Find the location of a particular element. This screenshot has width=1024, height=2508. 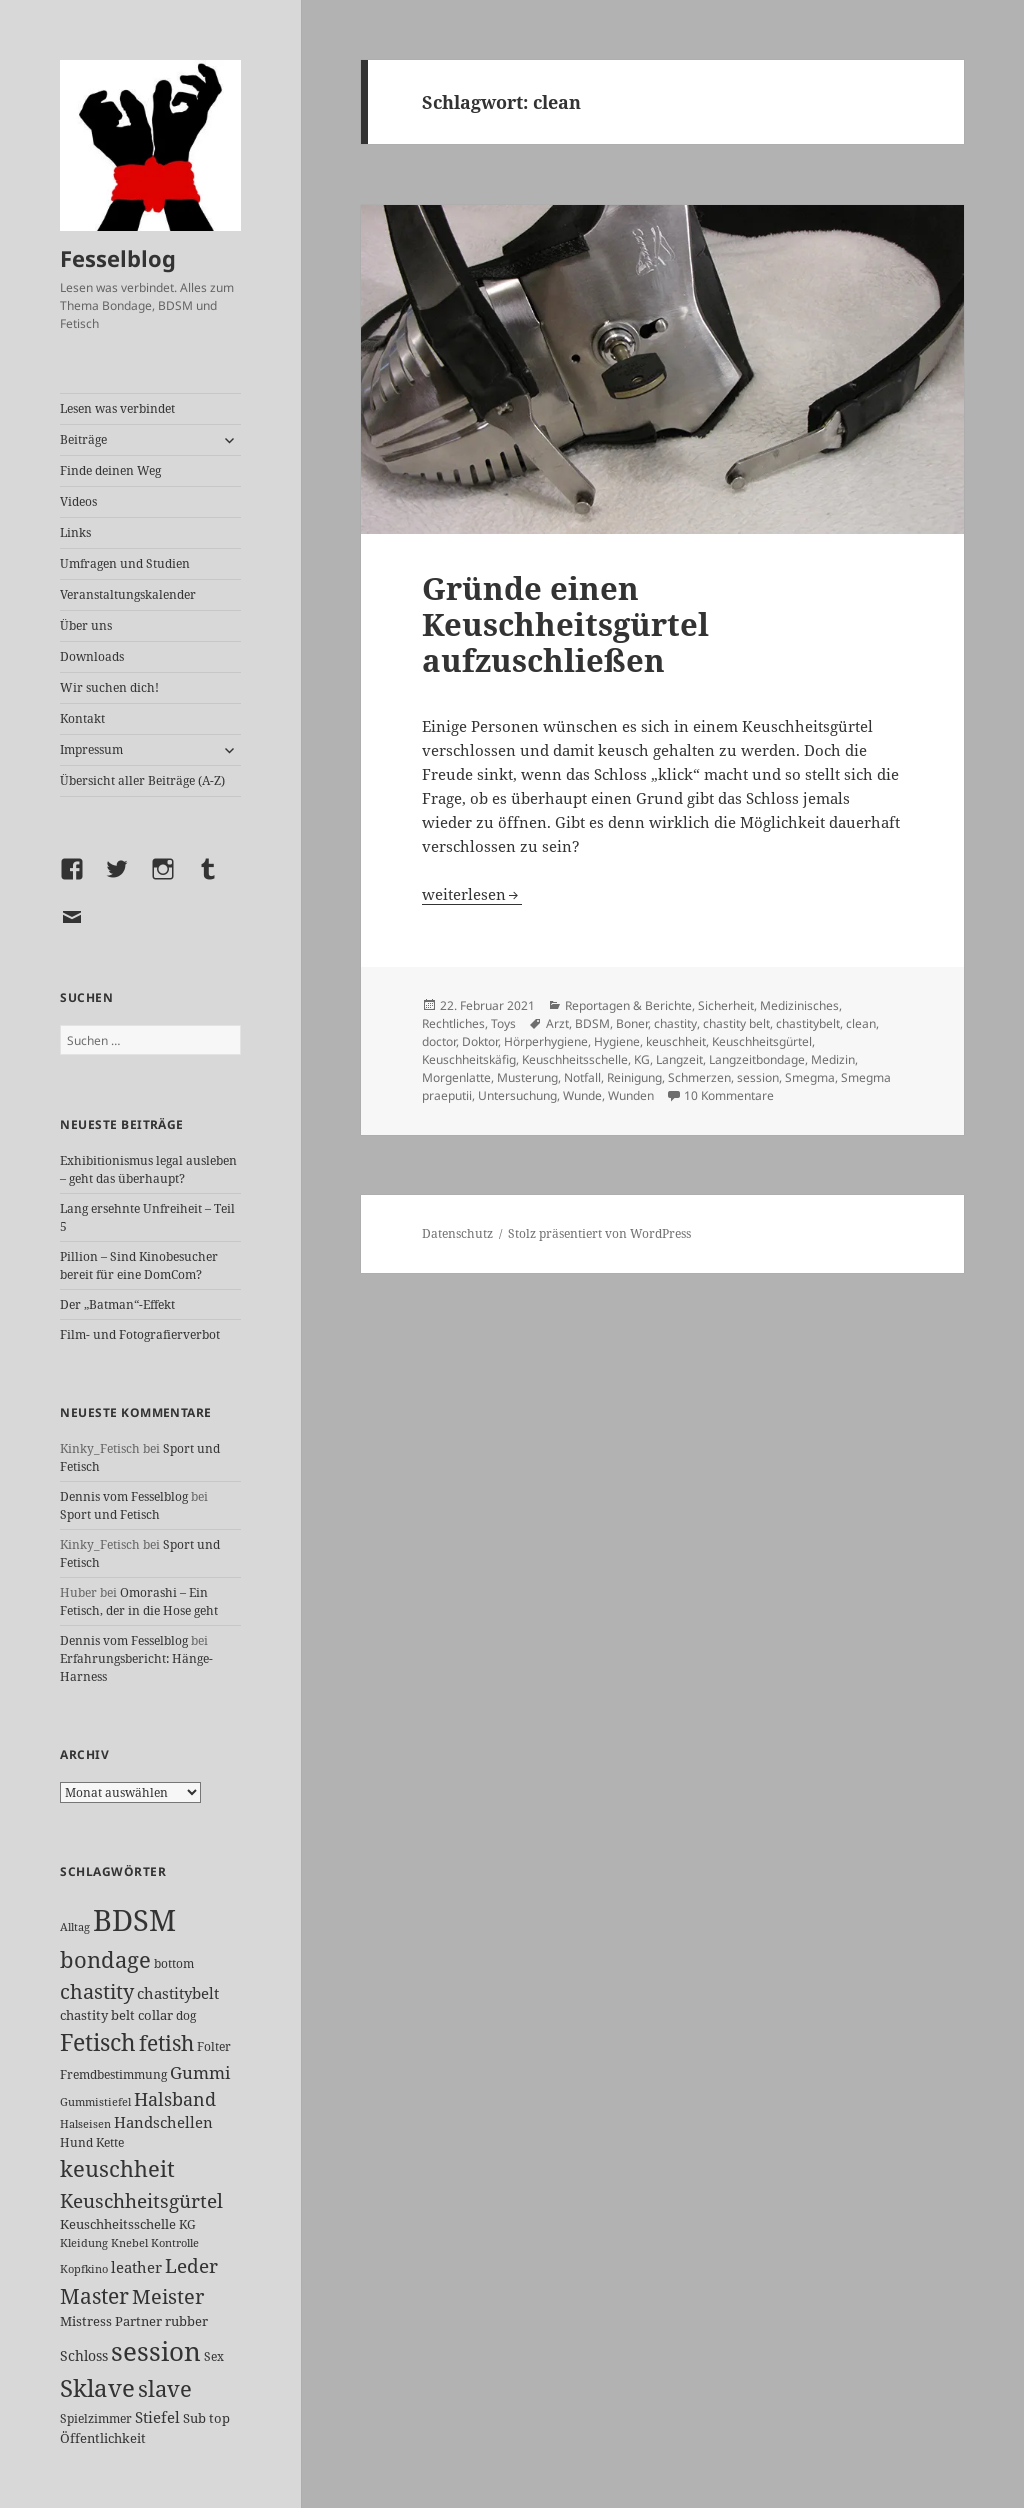

Wunden is located at coordinates (631, 1095).